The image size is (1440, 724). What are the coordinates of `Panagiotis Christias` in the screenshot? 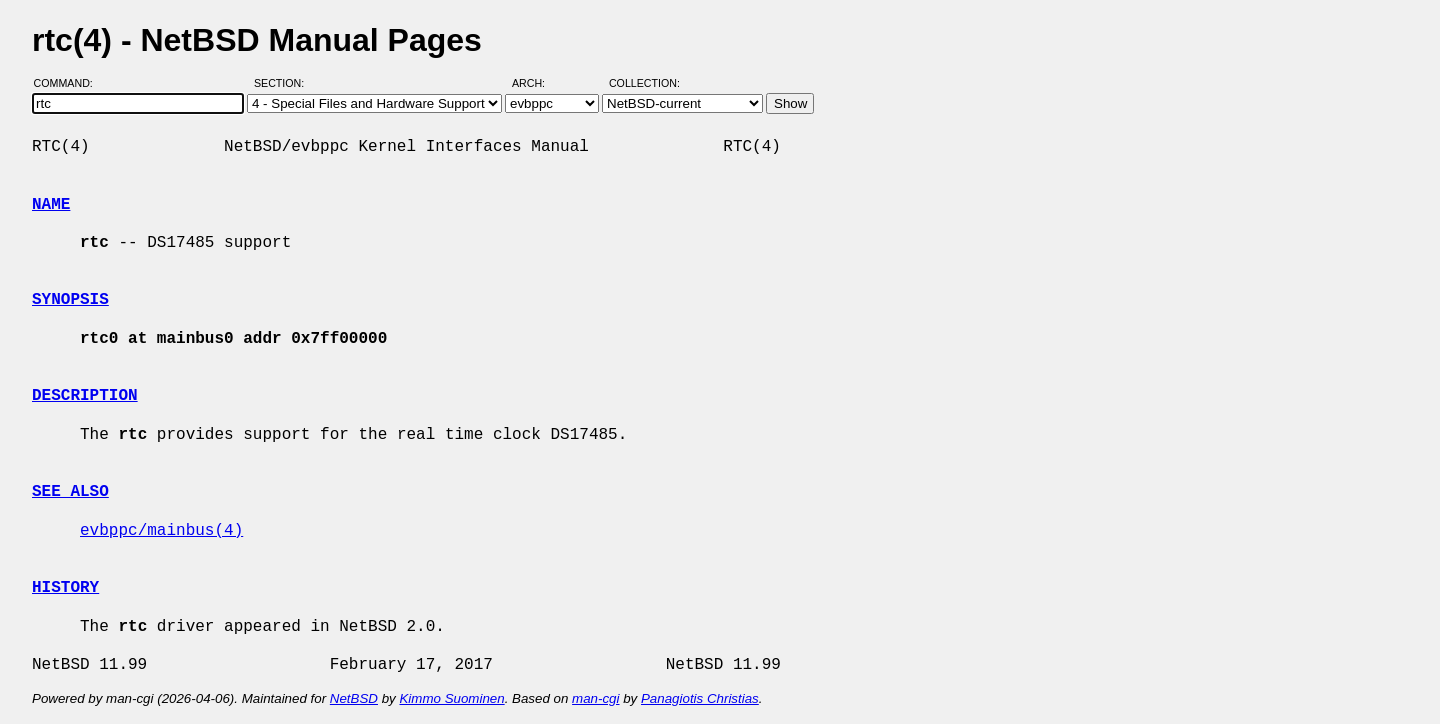 It's located at (700, 698).